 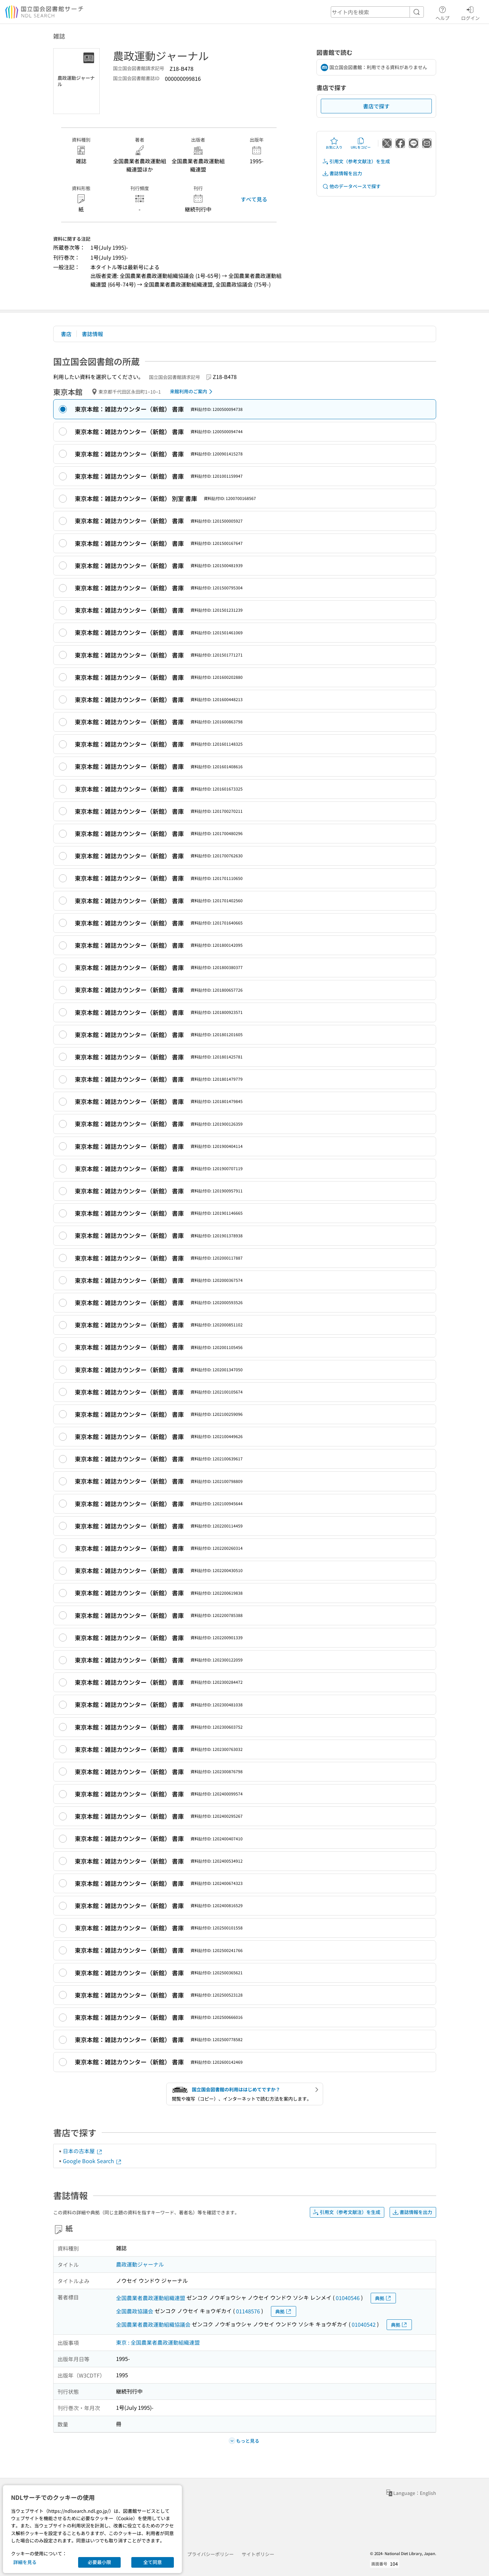 I want to click on 全国農政協議会, so click(x=134, y=2311).